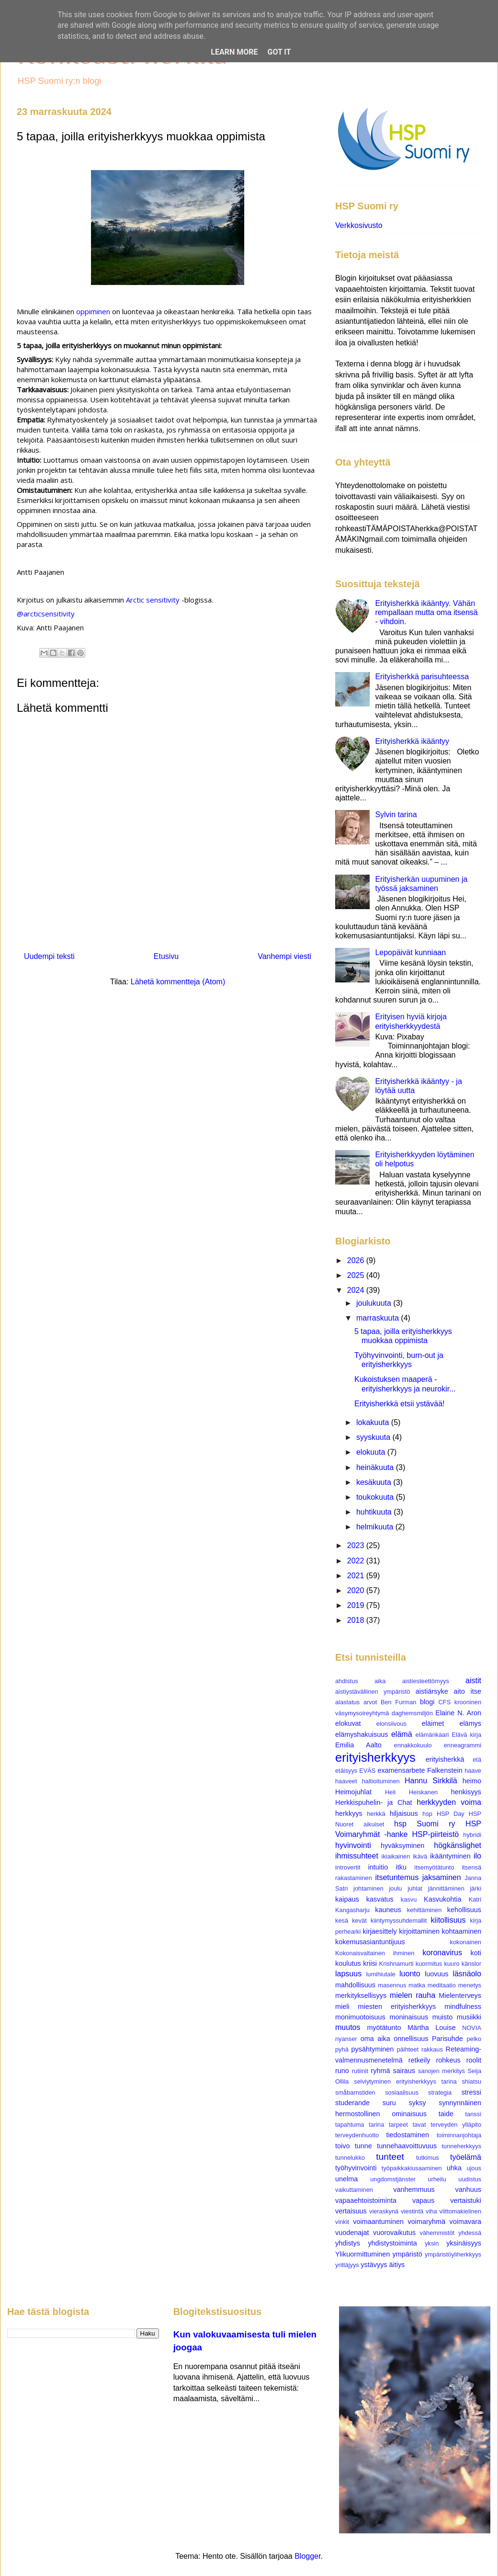 This screenshot has height=2576, width=498. I want to click on tunnehaavoittuvuus, so click(407, 2146).